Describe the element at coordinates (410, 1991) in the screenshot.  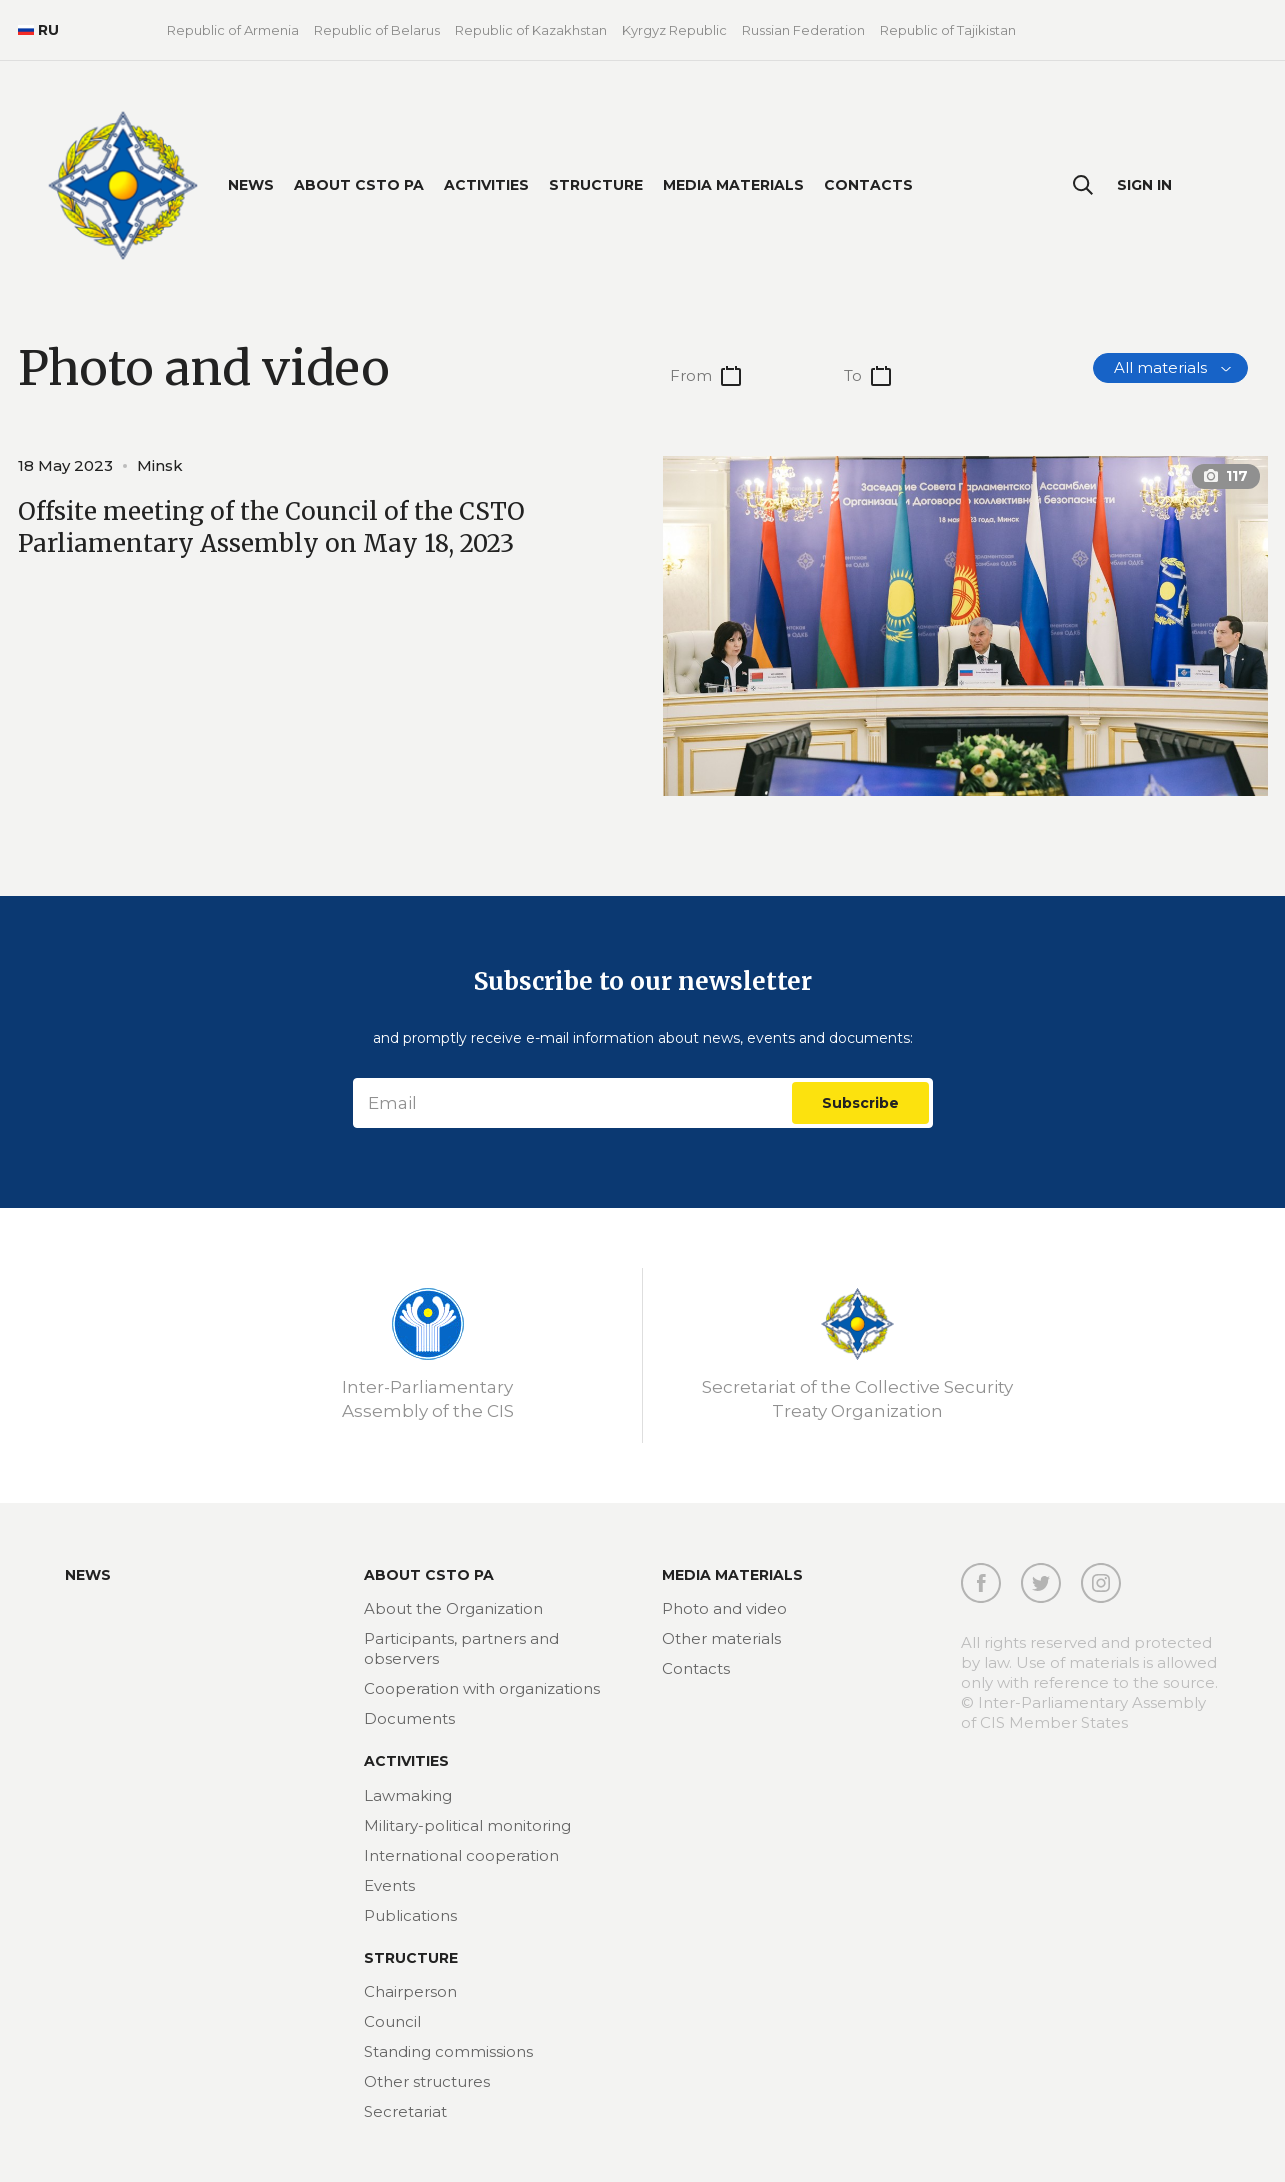
I see `Chairperson` at that location.